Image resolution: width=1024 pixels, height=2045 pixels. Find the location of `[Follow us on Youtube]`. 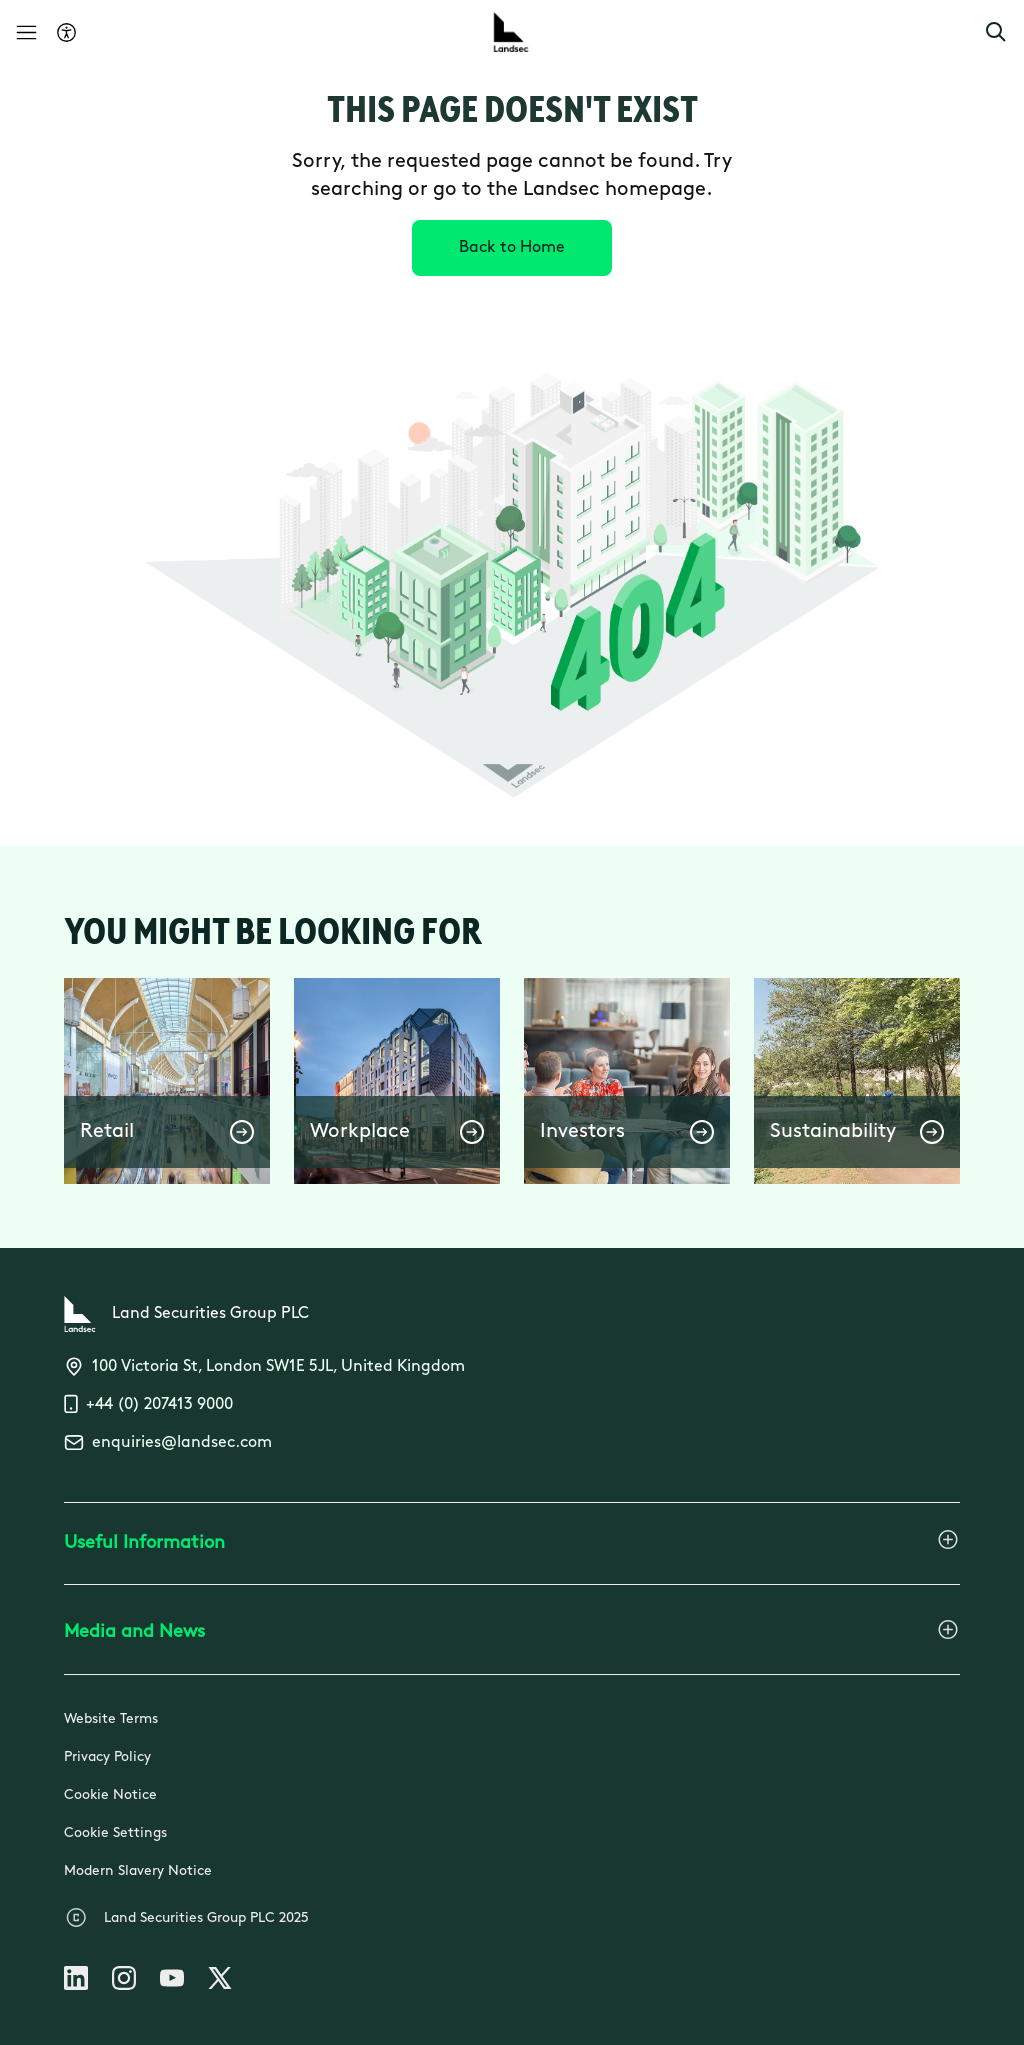

[Follow us on Youtube] is located at coordinates (172, 1982).